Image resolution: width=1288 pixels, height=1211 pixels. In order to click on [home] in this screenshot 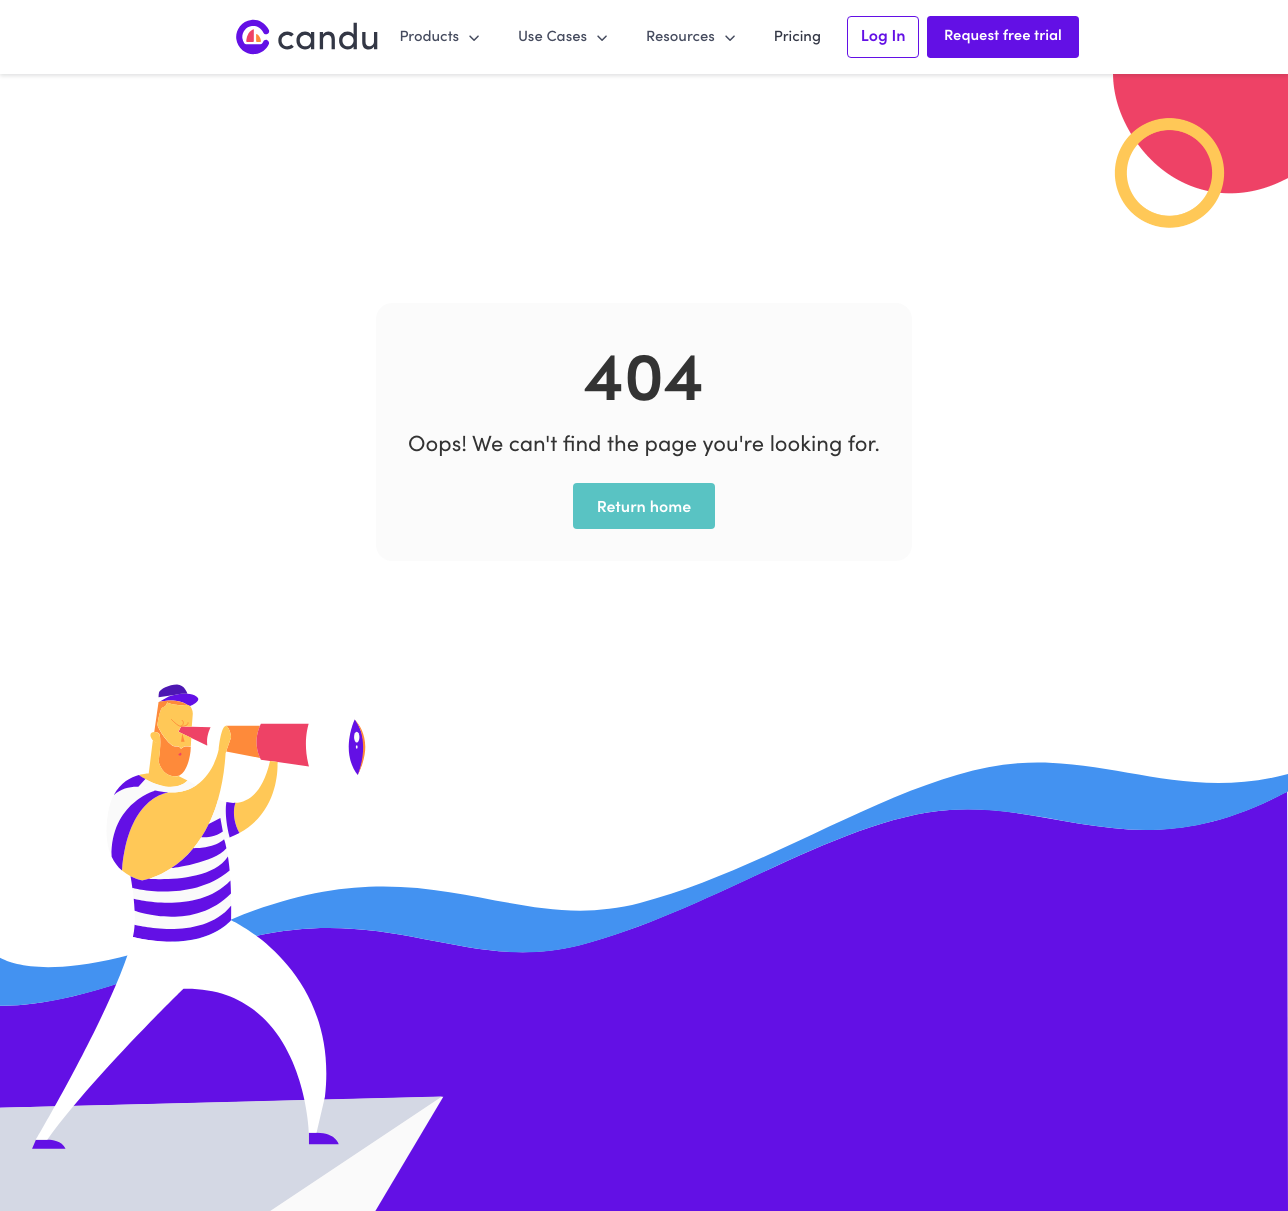, I will do `click(308, 37)`.